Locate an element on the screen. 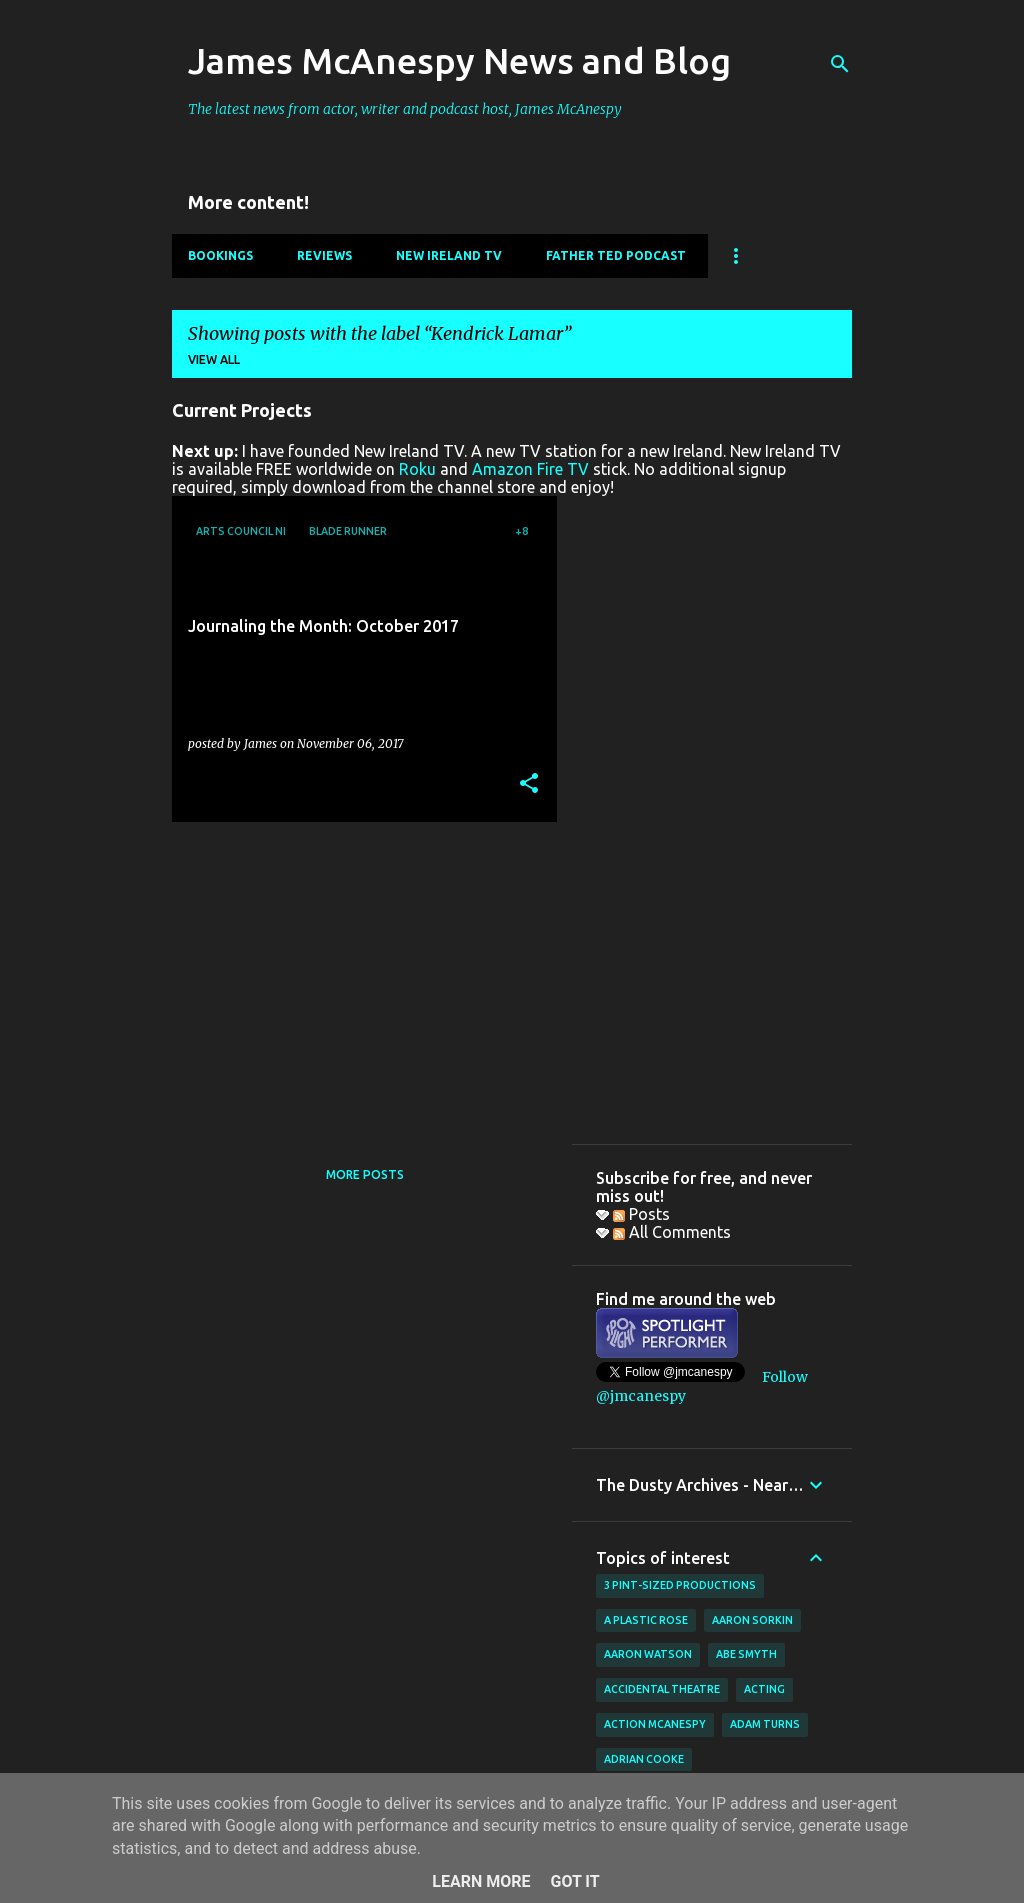 The height and width of the screenshot is (1903, 1024). More posts is located at coordinates (365, 1174).